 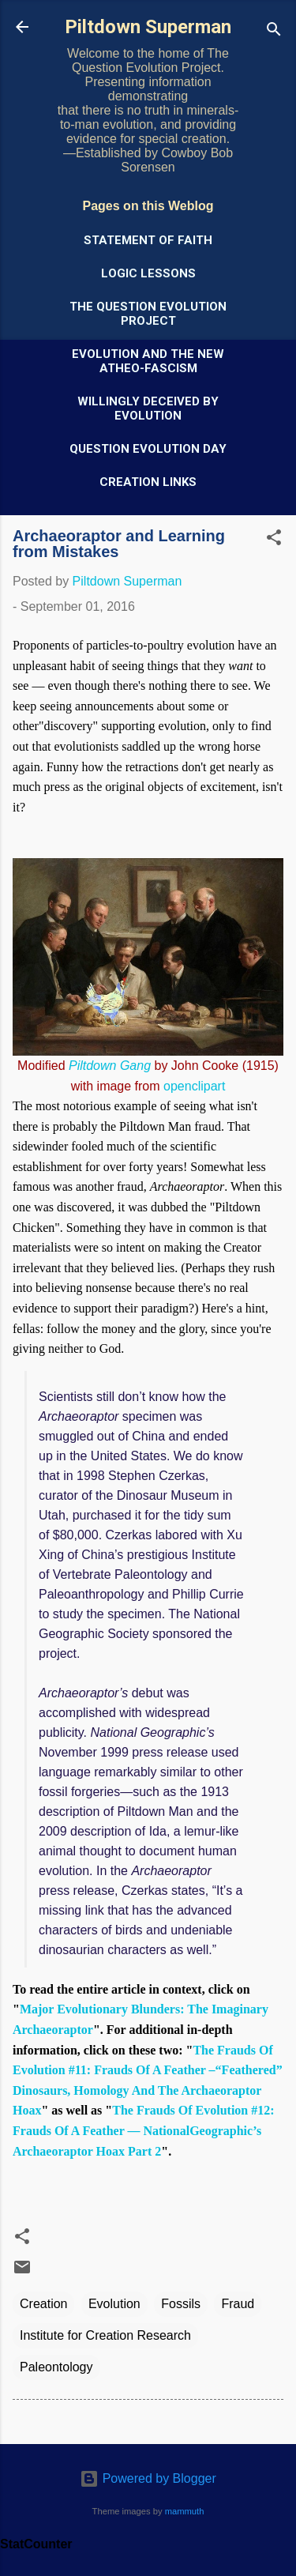 What do you see at coordinates (148, 240) in the screenshot?
I see `Statement of Faith` at bounding box center [148, 240].